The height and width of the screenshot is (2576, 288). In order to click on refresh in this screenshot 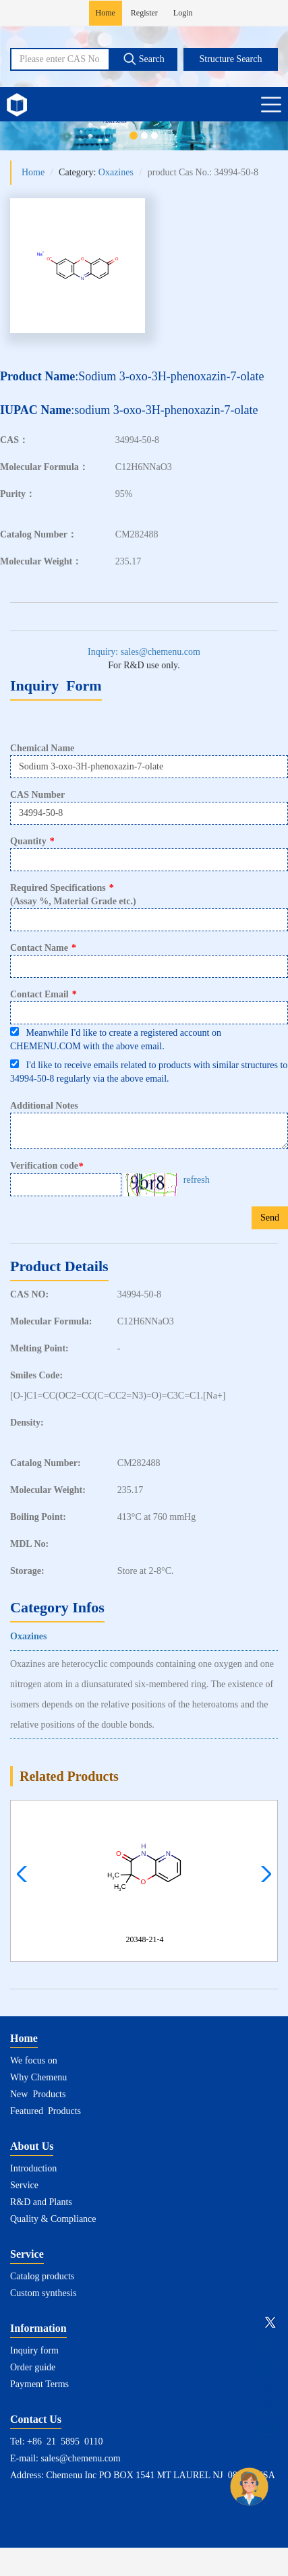, I will do `click(196, 1180)`.